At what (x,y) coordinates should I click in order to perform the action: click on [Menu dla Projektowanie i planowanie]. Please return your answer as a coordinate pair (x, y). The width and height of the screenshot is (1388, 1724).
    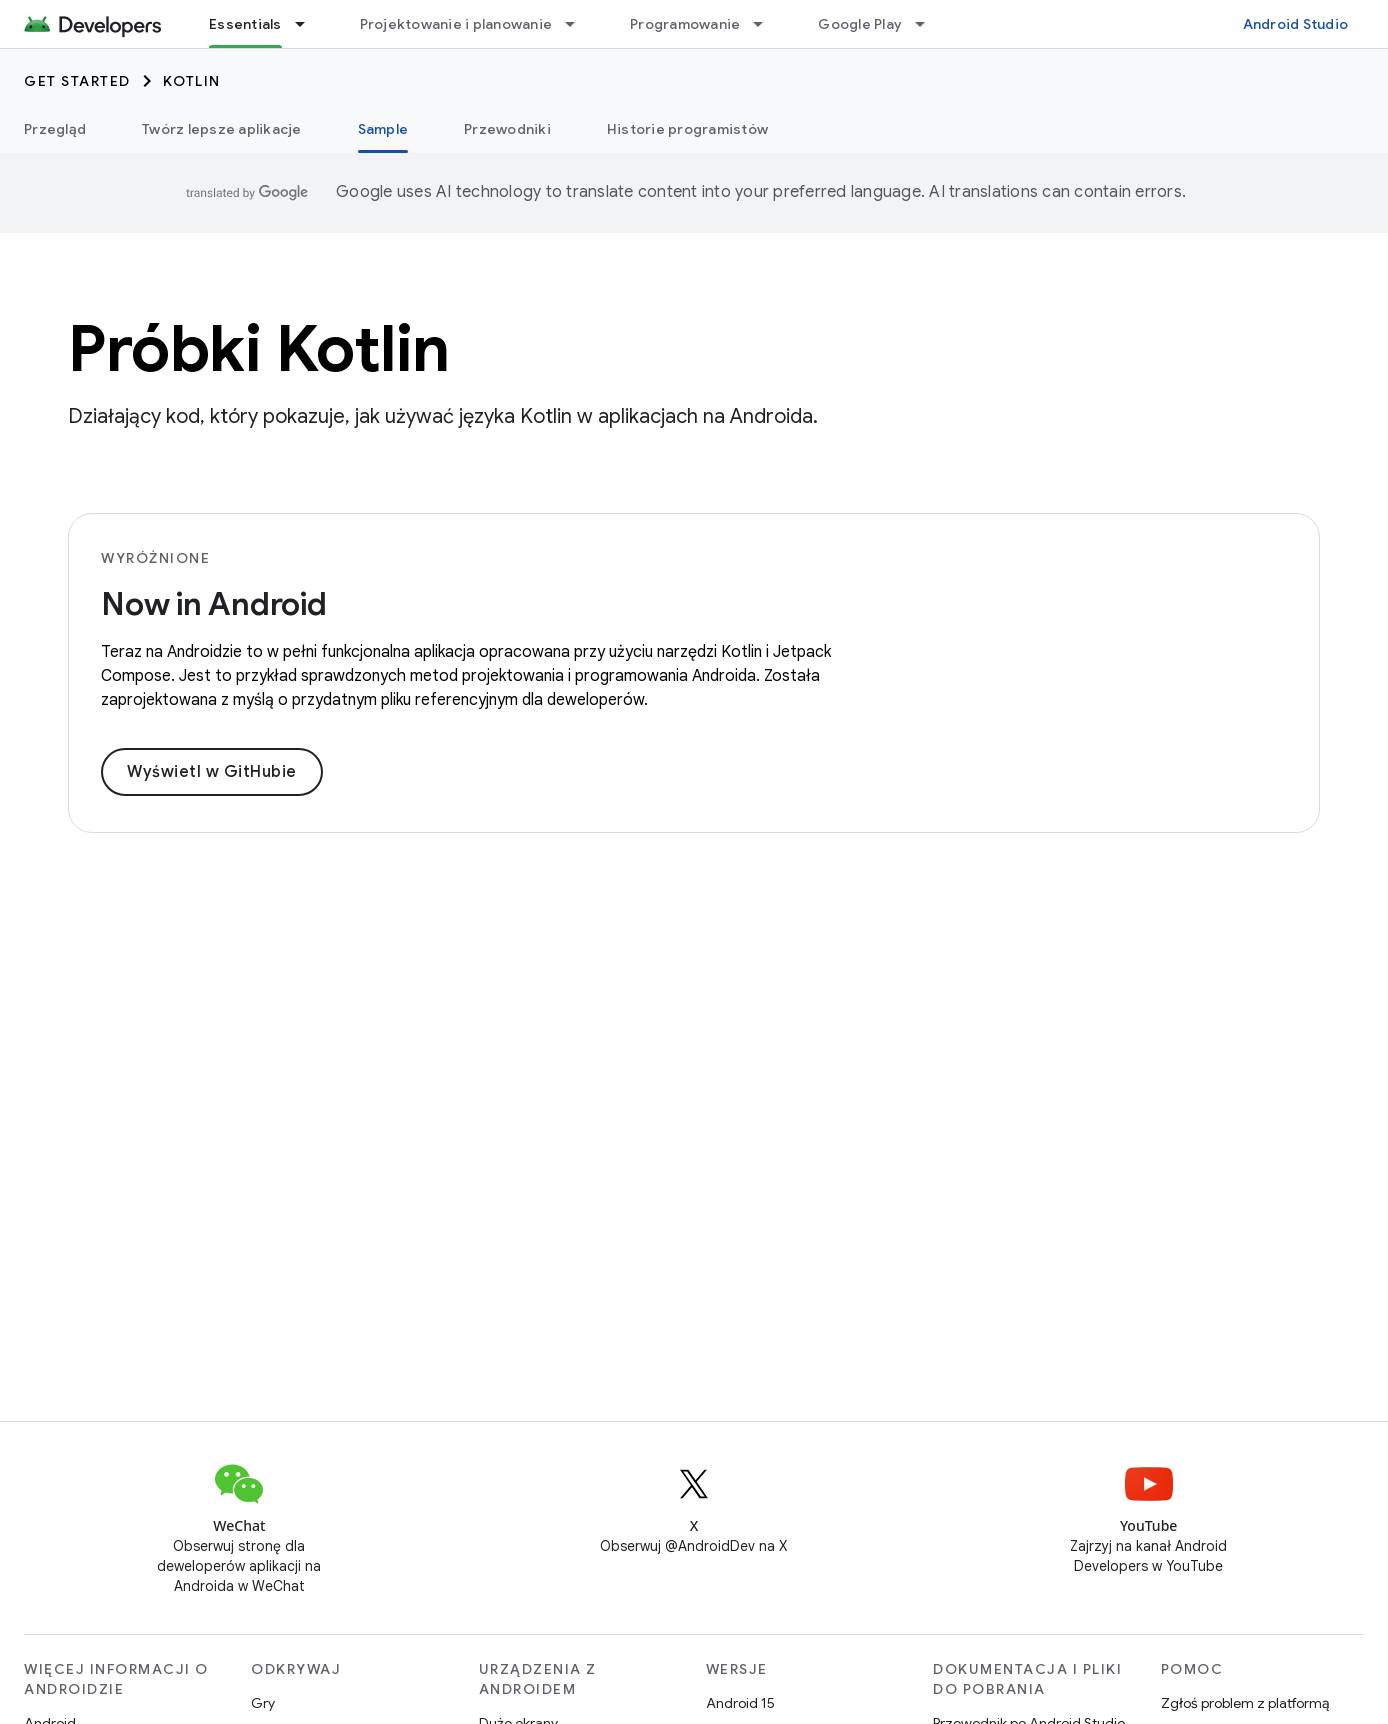
    Looking at the image, I should click on (579, 24).